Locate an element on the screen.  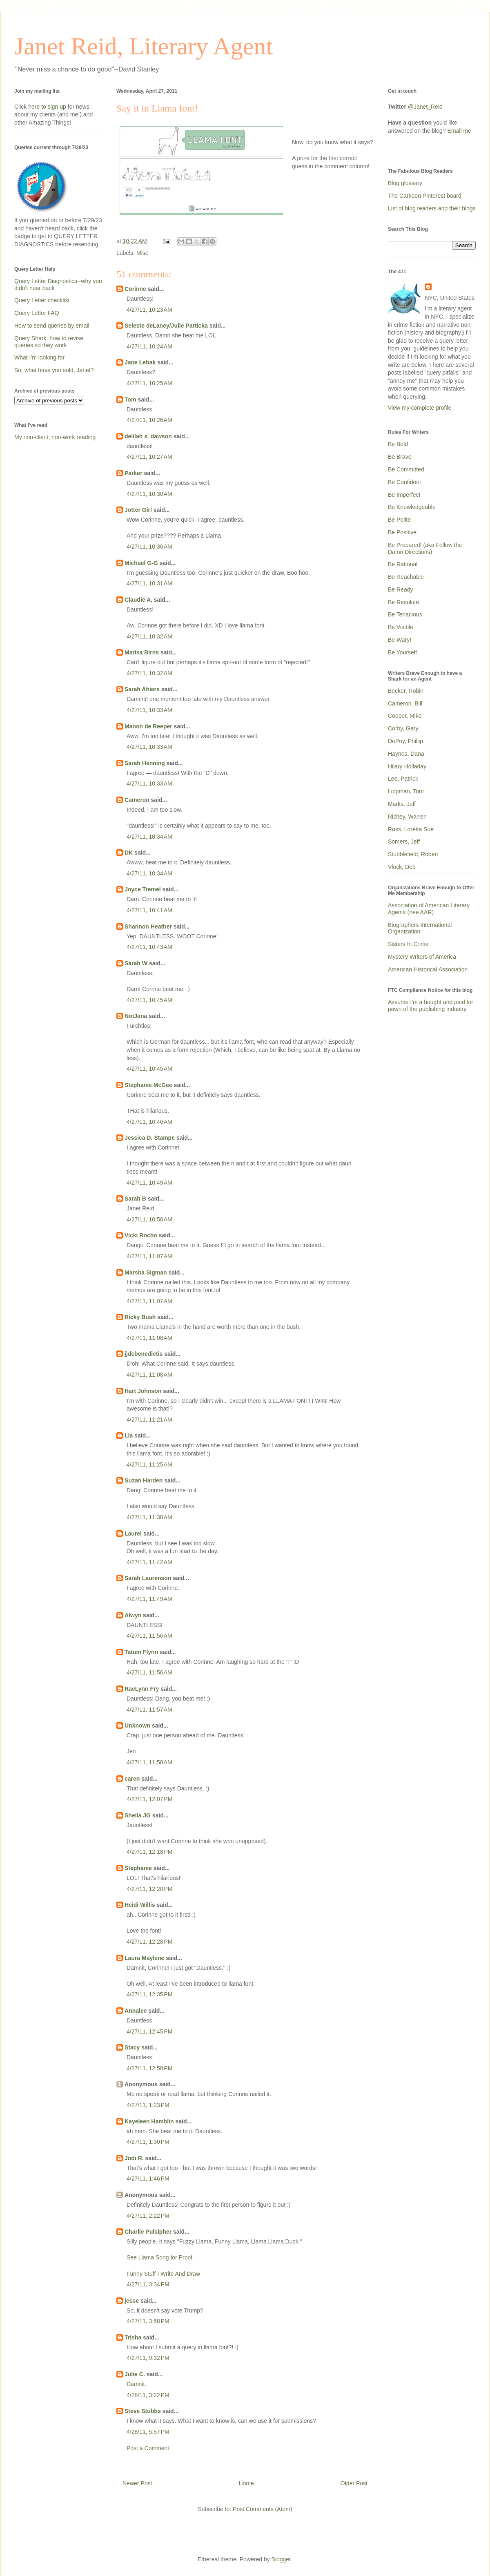
4/27/11, 11:57 AM is located at coordinates (149, 1709).